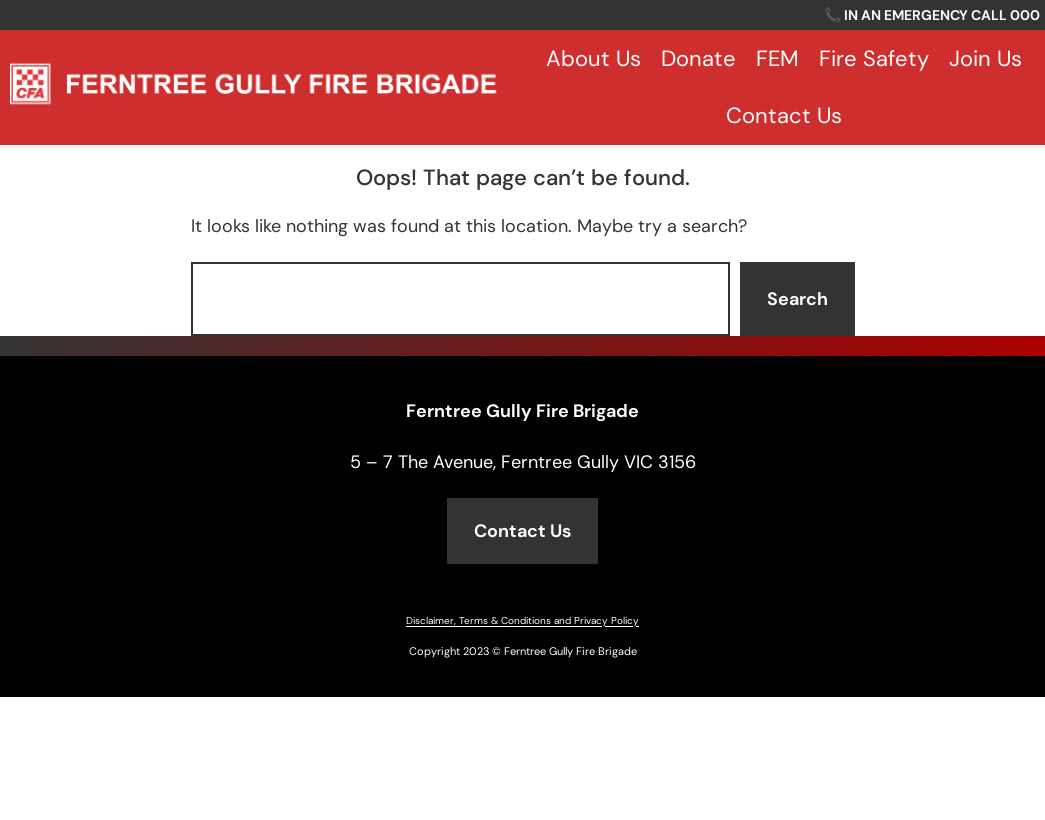 The image size is (1045, 820). I want to click on Disclaimer, Terms & Conditions and Privacy Policy, so click(522, 620).